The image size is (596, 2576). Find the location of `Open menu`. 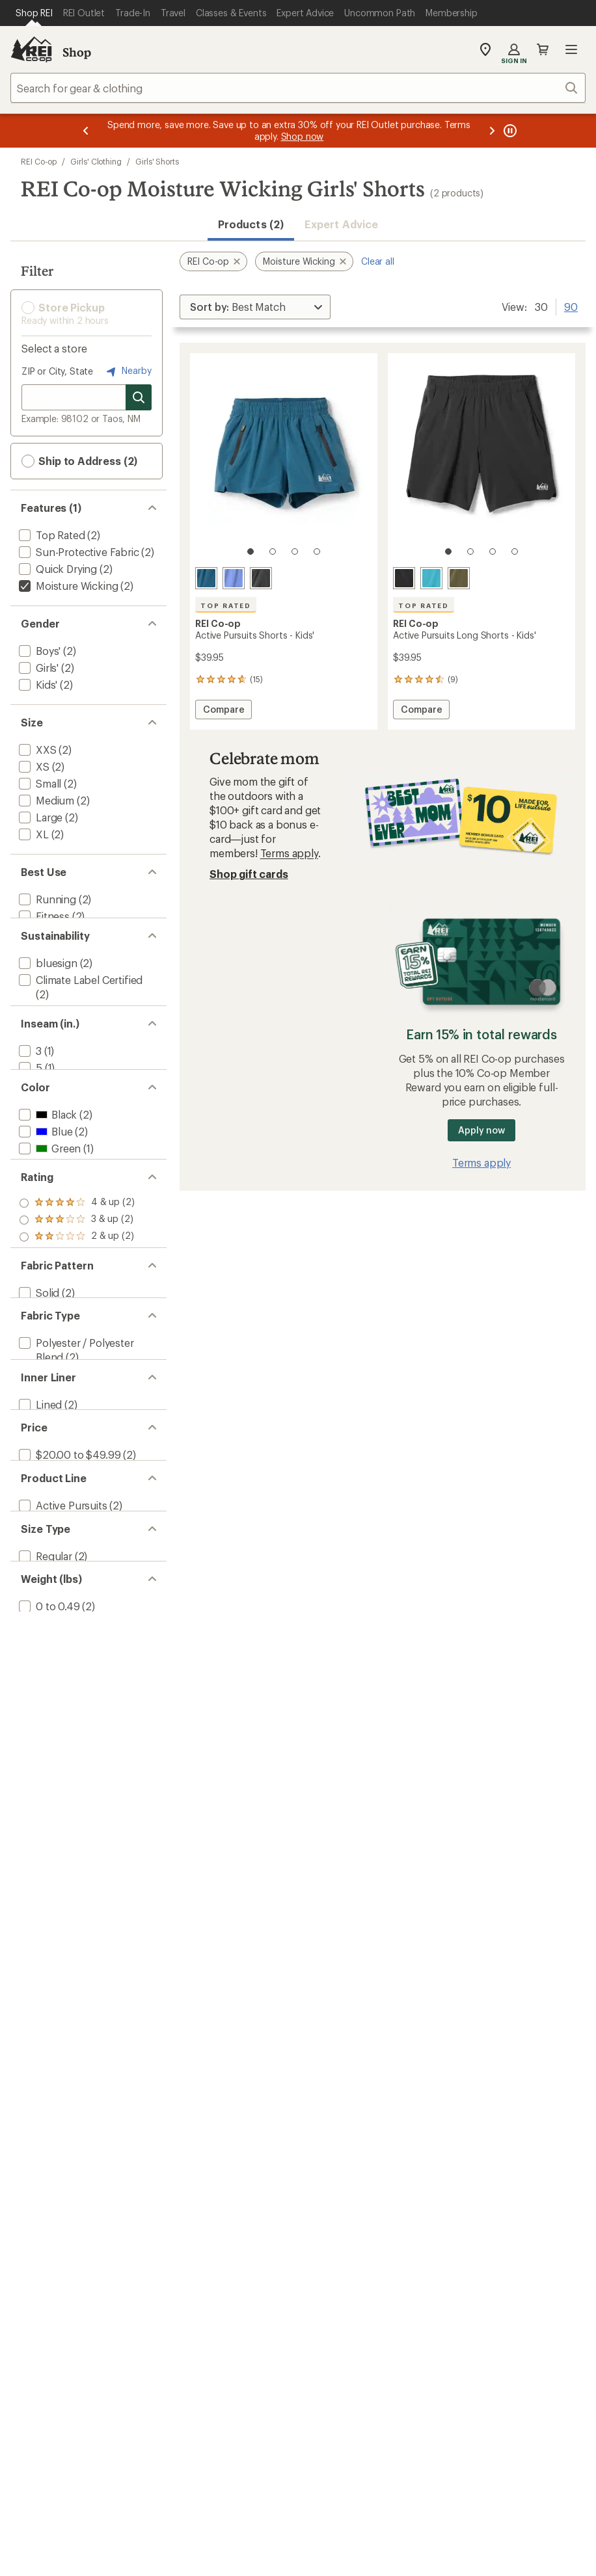

Open menu is located at coordinates (571, 49).